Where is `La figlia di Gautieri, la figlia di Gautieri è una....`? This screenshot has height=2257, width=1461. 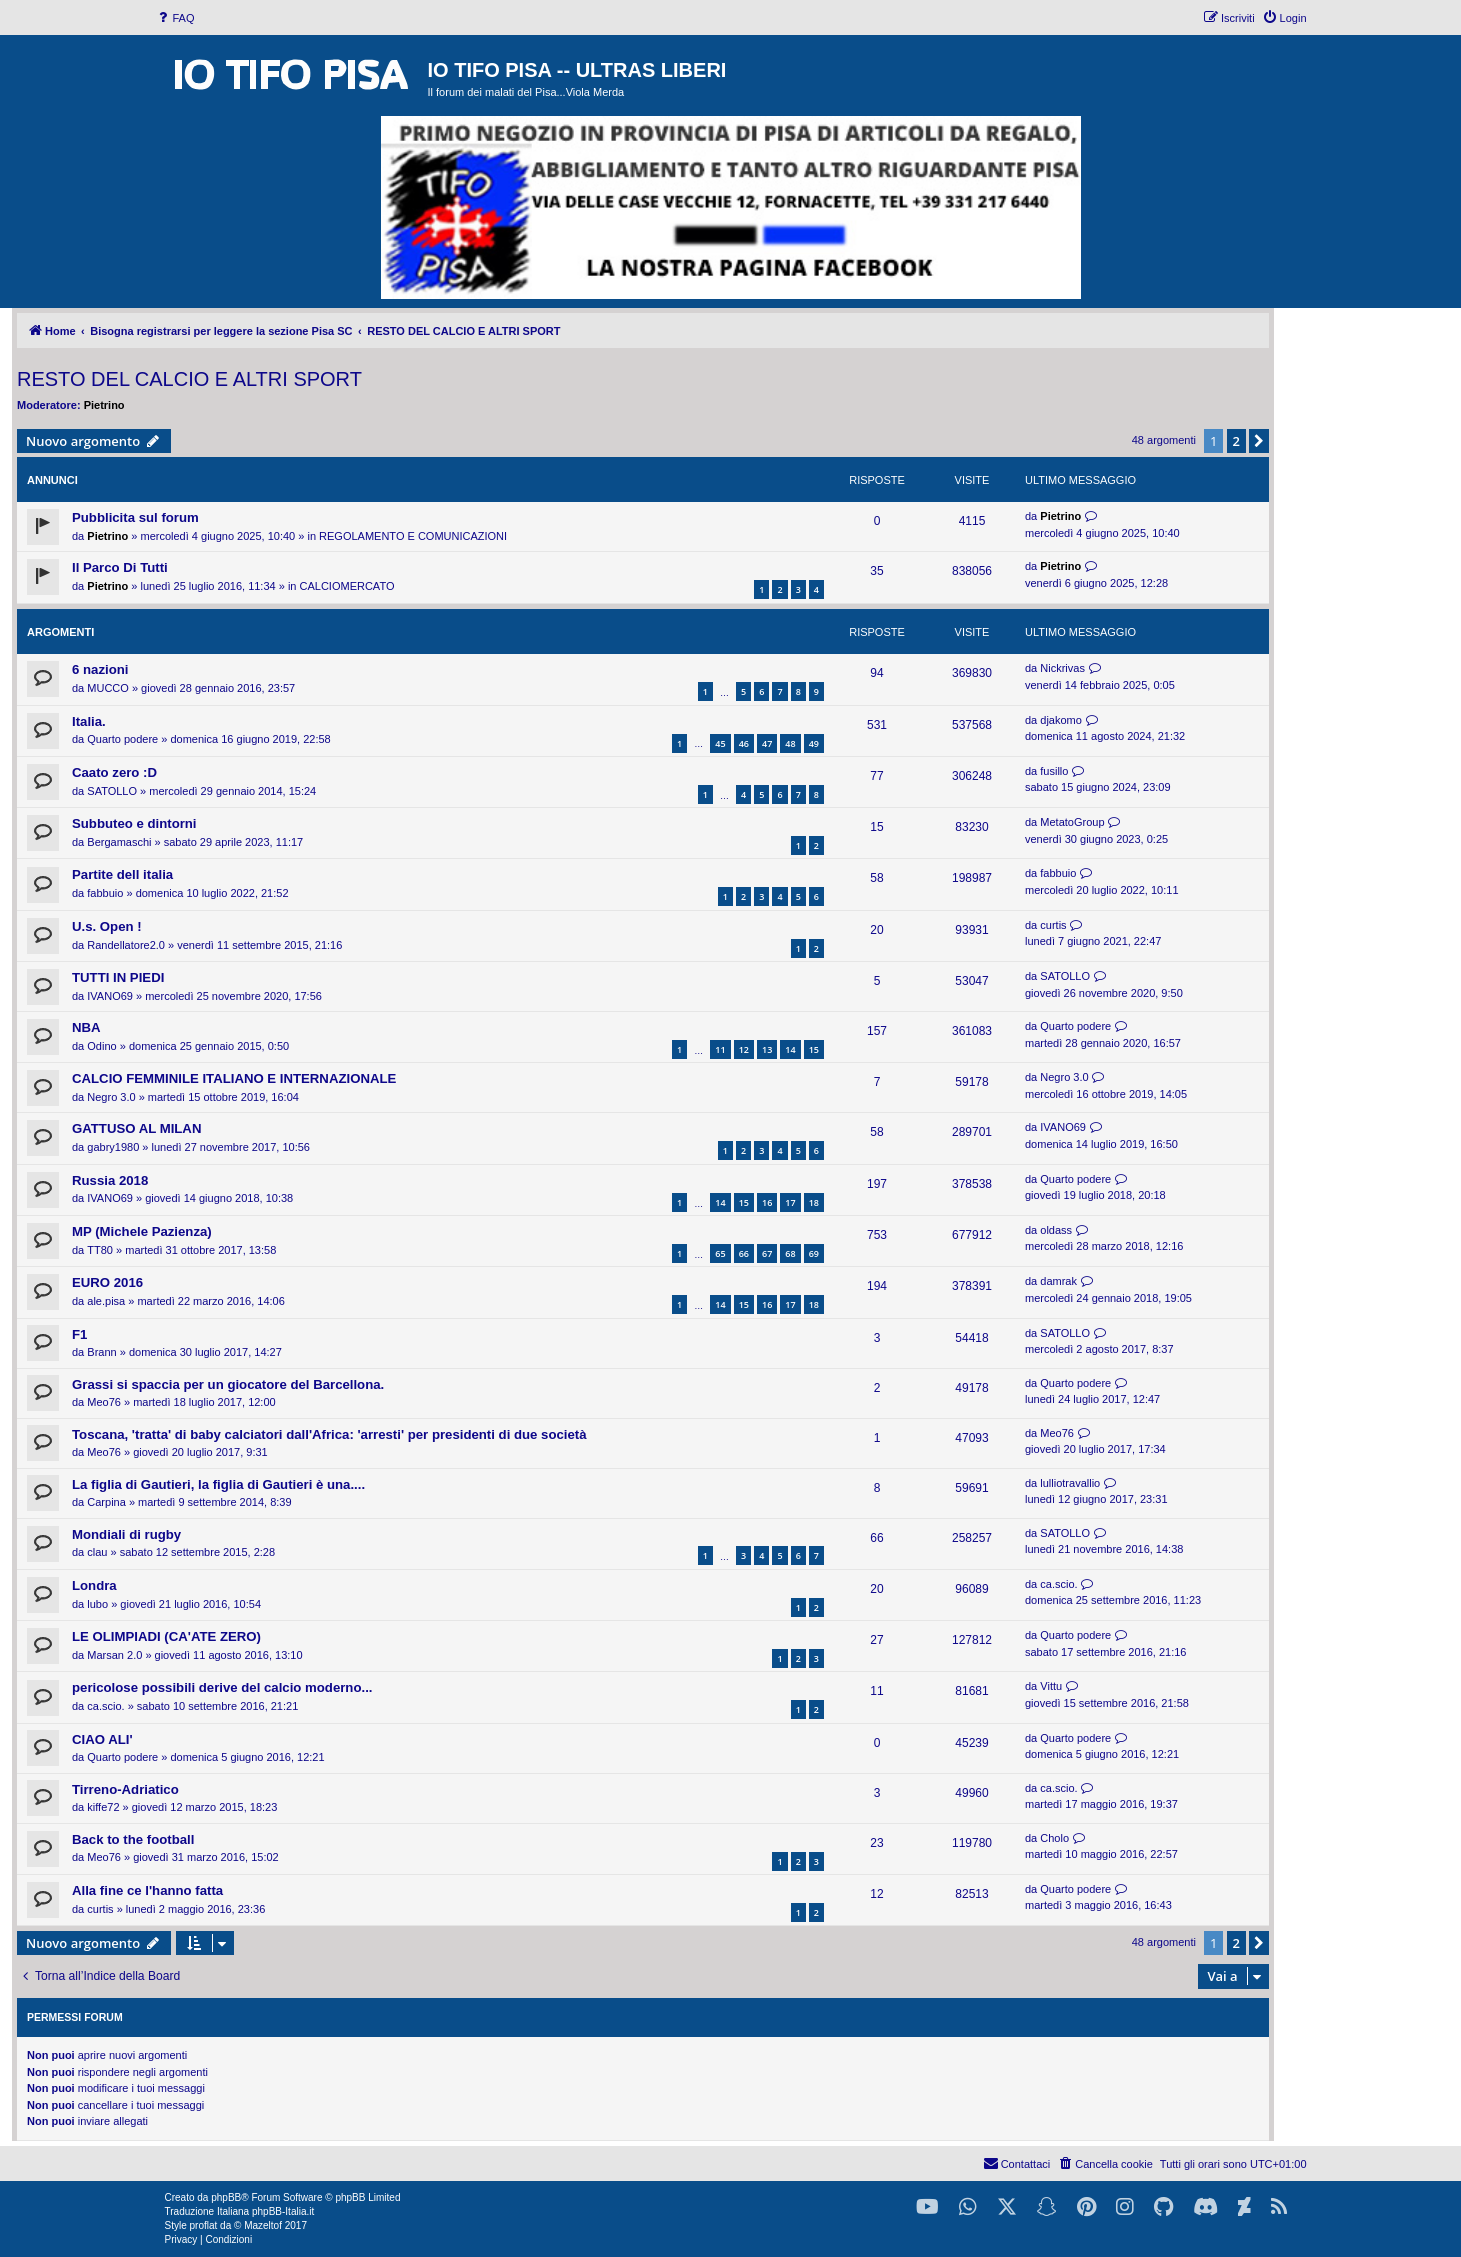 La figlia di Gautieri, la figlia di Gautieri è una.... is located at coordinates (218, 1484).